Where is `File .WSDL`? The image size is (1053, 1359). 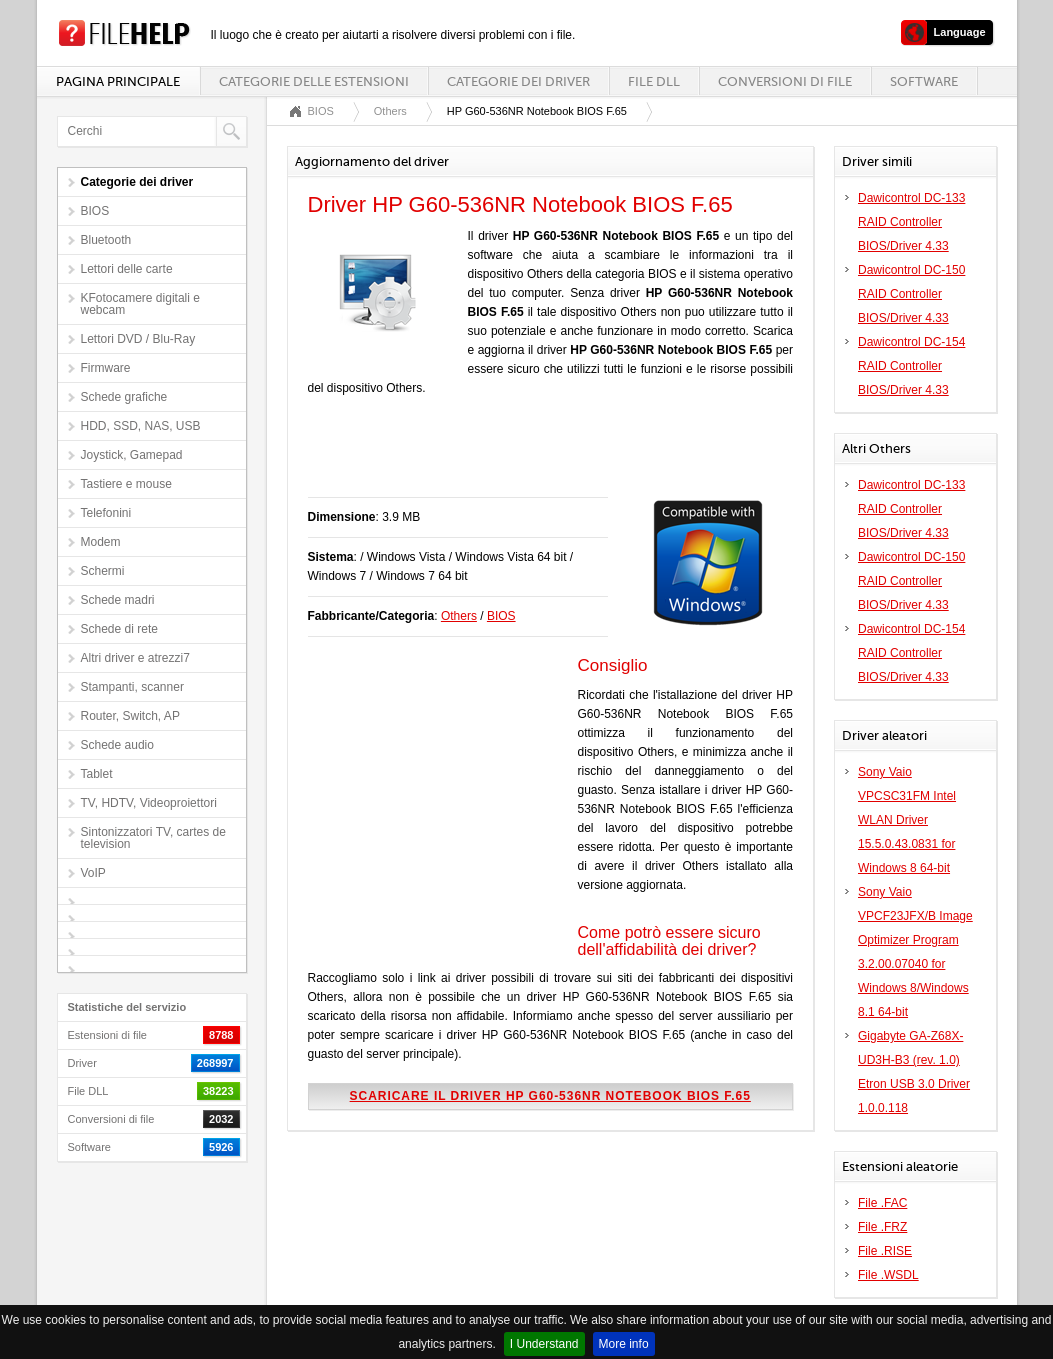
File .WSDL is located at coordinates (888, 1275).